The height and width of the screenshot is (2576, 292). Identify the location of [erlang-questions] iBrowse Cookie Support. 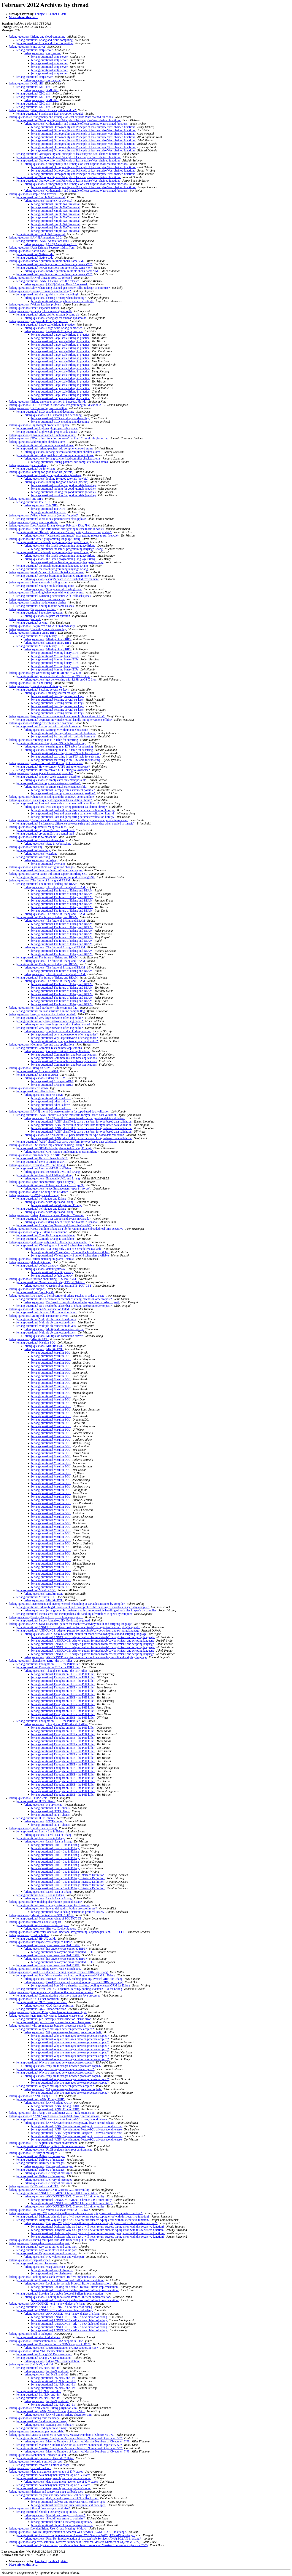
(35, 1921).